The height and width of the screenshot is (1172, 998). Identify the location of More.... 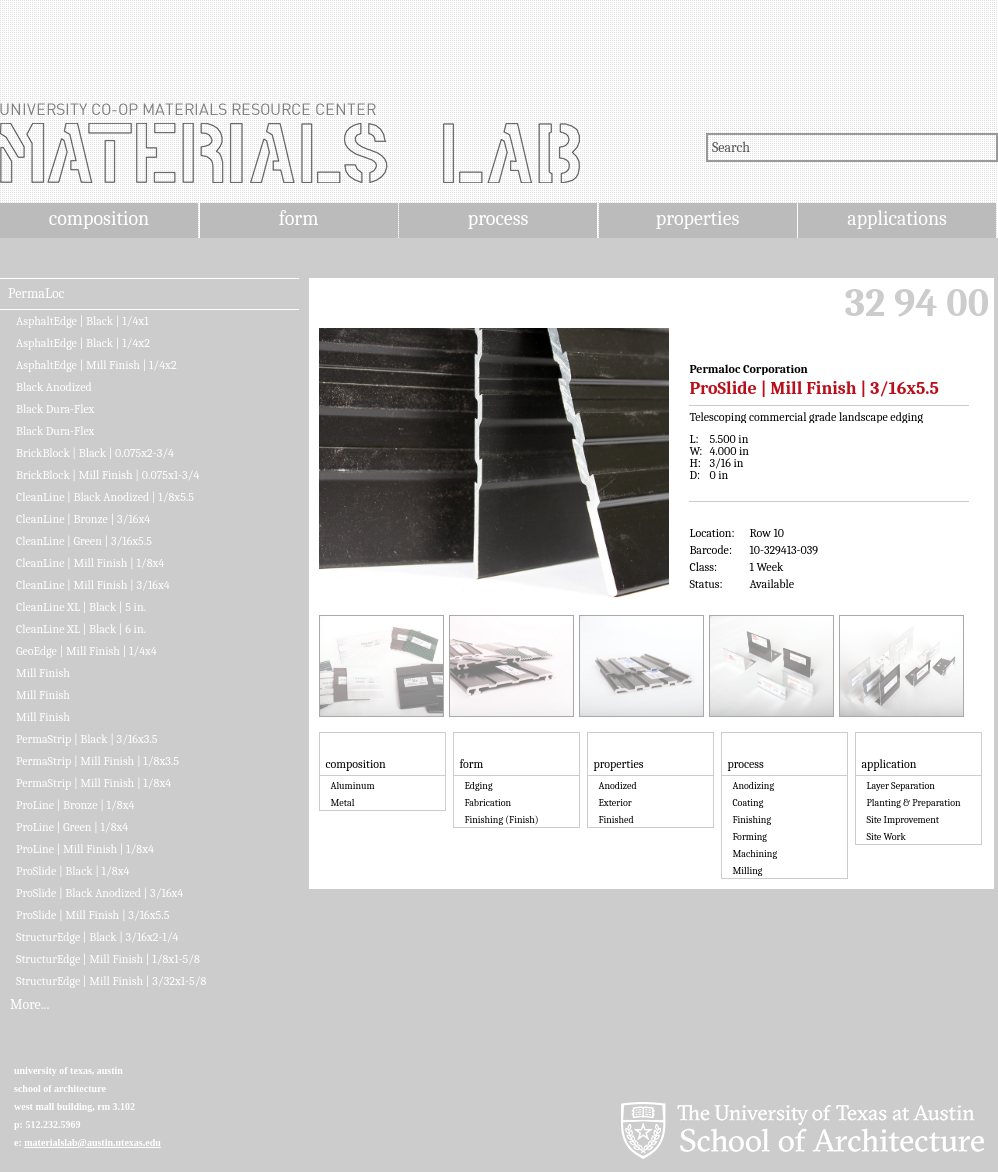
(29, 1005).